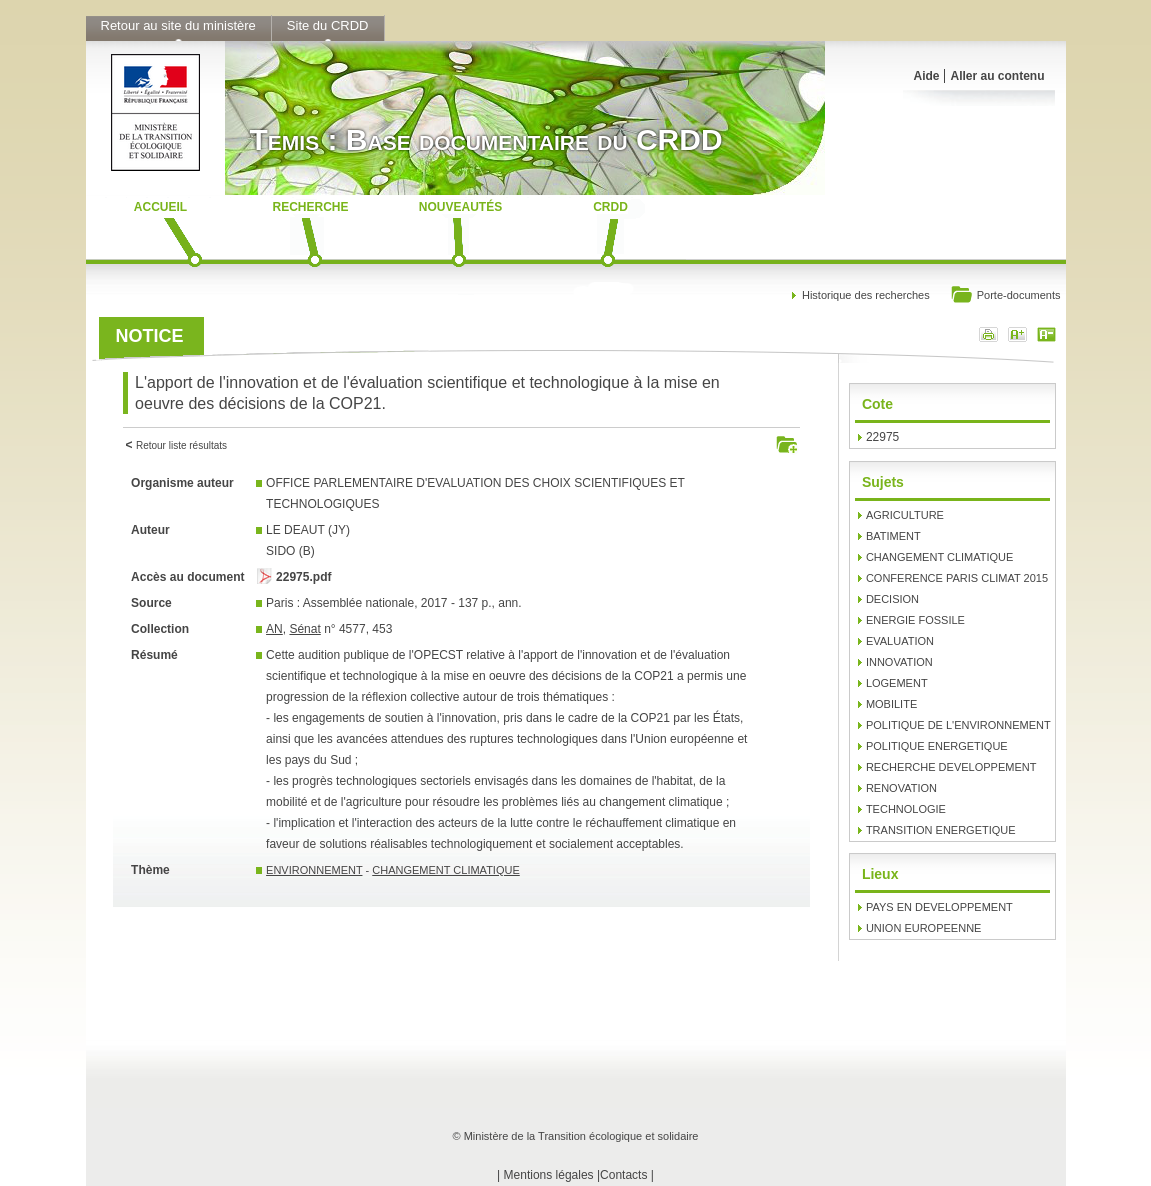 The image size is (1151, 1186). I want to click on MOBILITE, so click(891, 704).